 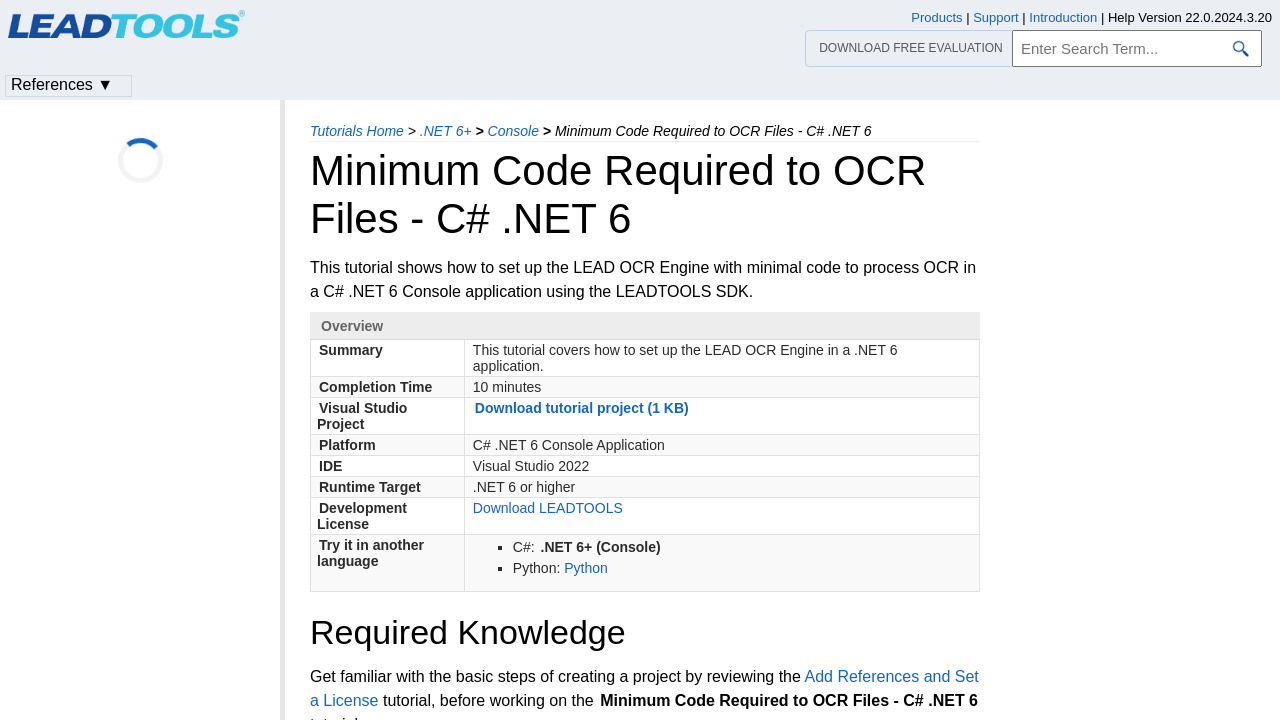 I want to click on Support, so click(x=996, y=17).